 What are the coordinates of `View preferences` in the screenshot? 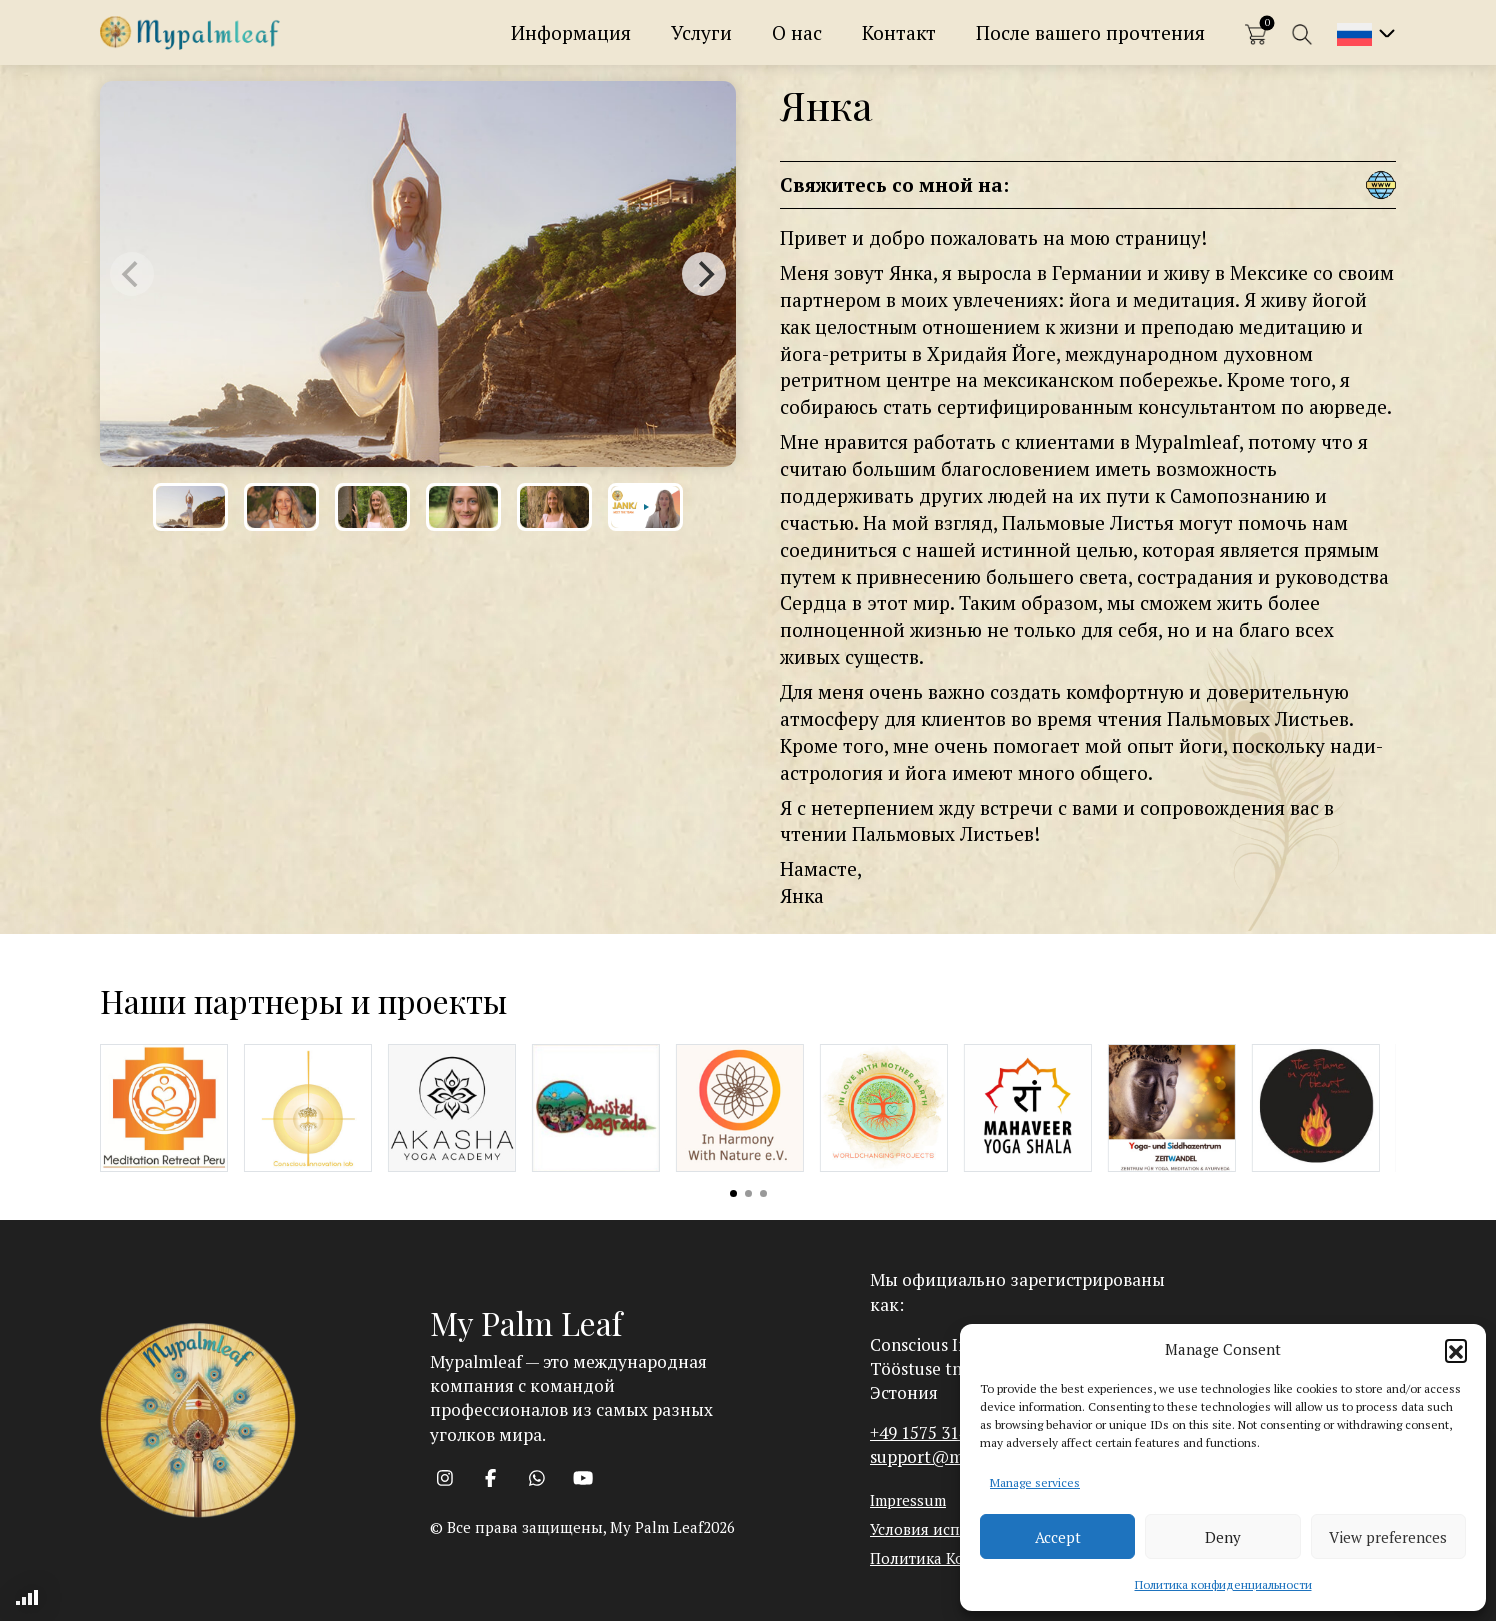 It's located at (1388, 1537).